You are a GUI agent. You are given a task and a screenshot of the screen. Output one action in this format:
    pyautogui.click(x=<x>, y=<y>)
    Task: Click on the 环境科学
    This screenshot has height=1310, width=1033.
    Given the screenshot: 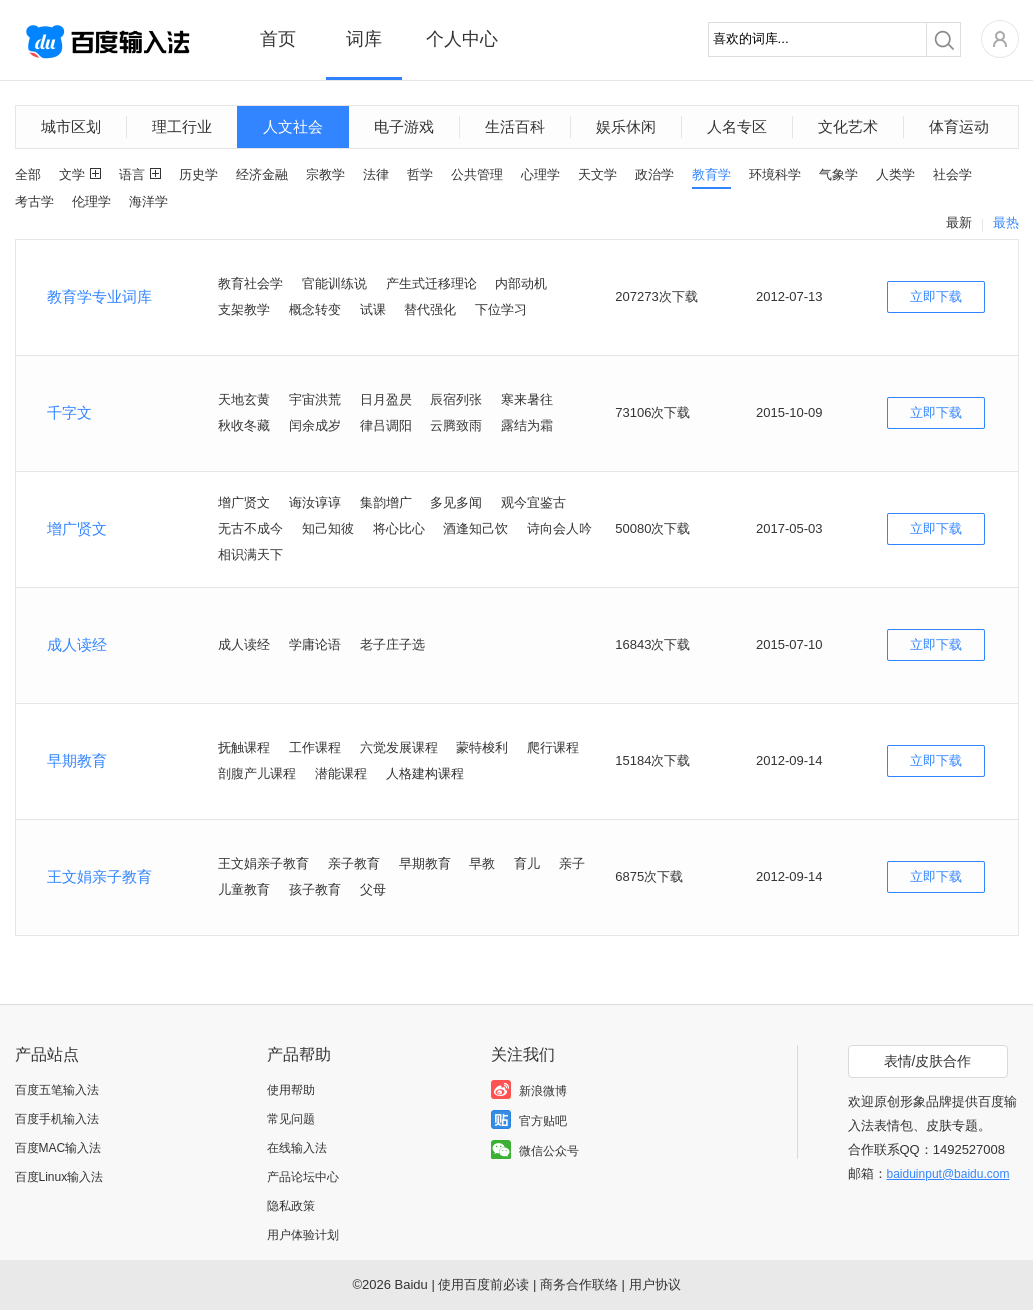 What is the action you would take?
    pyautogui.click(x=775, y=174)
    